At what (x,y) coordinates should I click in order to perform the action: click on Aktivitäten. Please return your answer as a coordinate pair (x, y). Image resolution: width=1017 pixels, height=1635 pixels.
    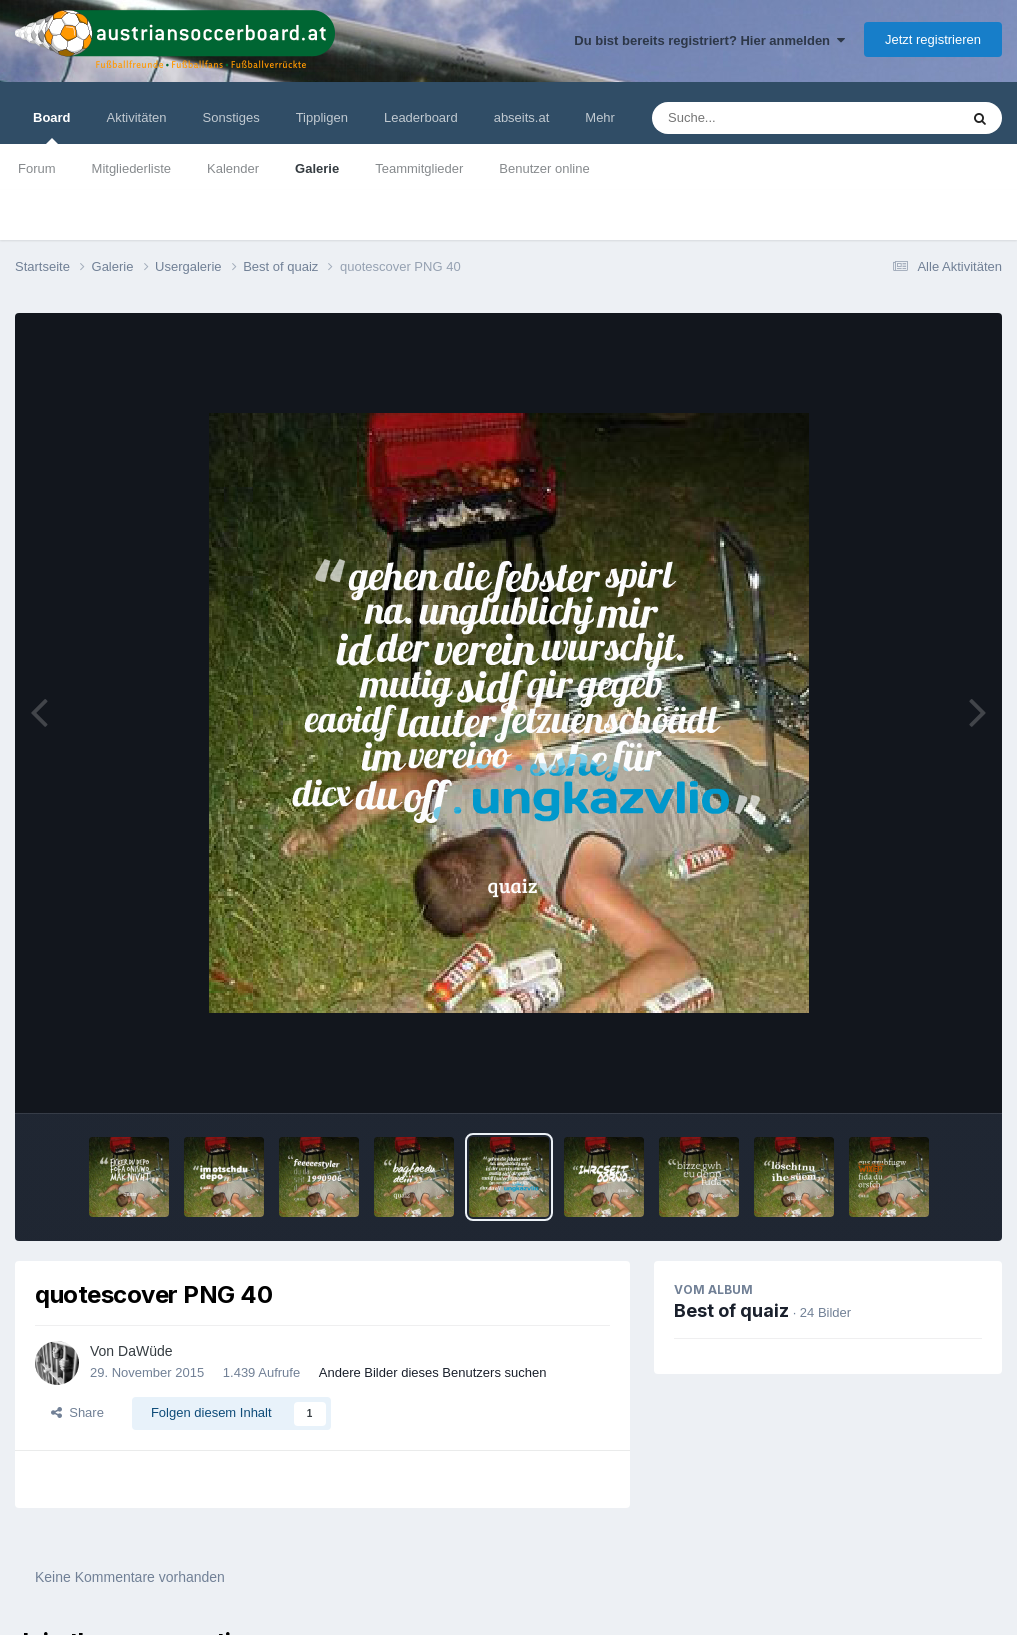
    Looking at the image, I should click on (137, 117).